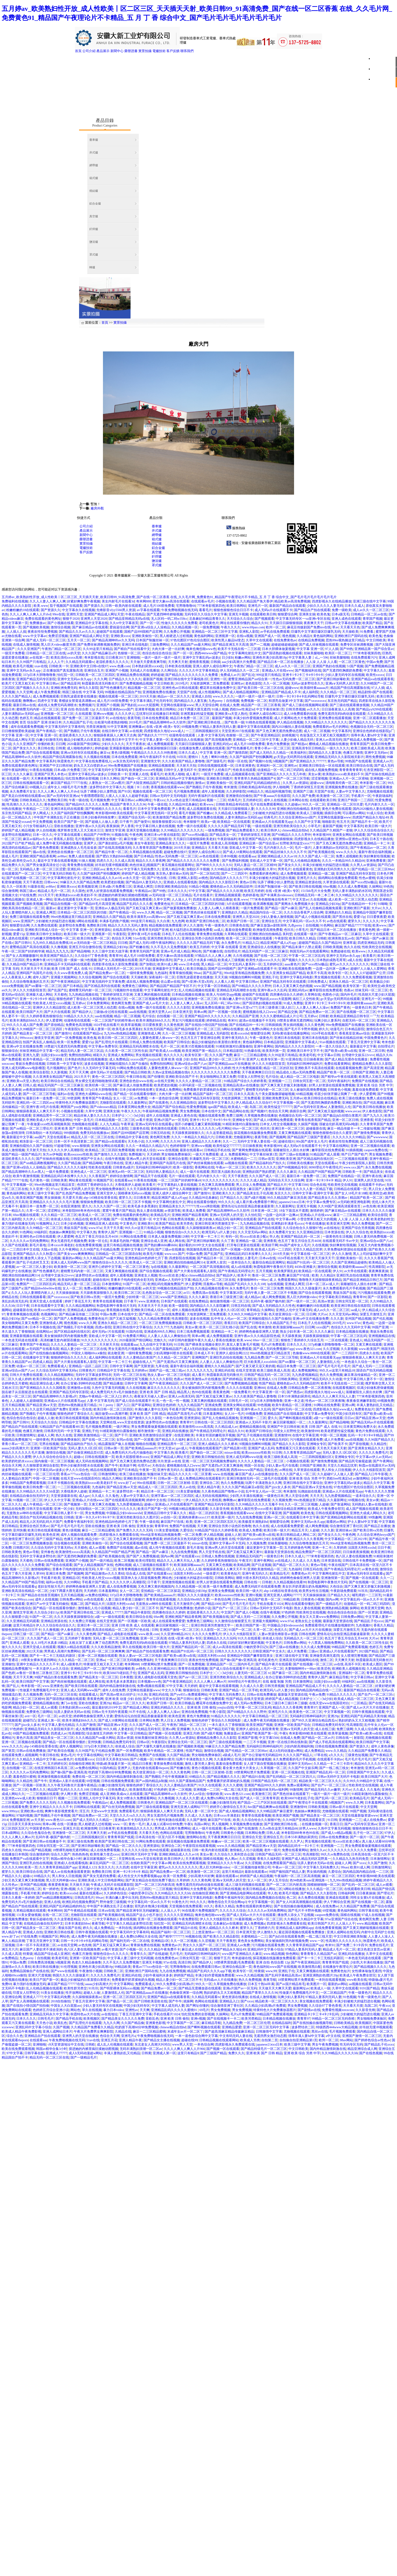 The height and width of the screenshot is (2576, 397). I want to click on 国产精品美女一区, so click(222, 834).